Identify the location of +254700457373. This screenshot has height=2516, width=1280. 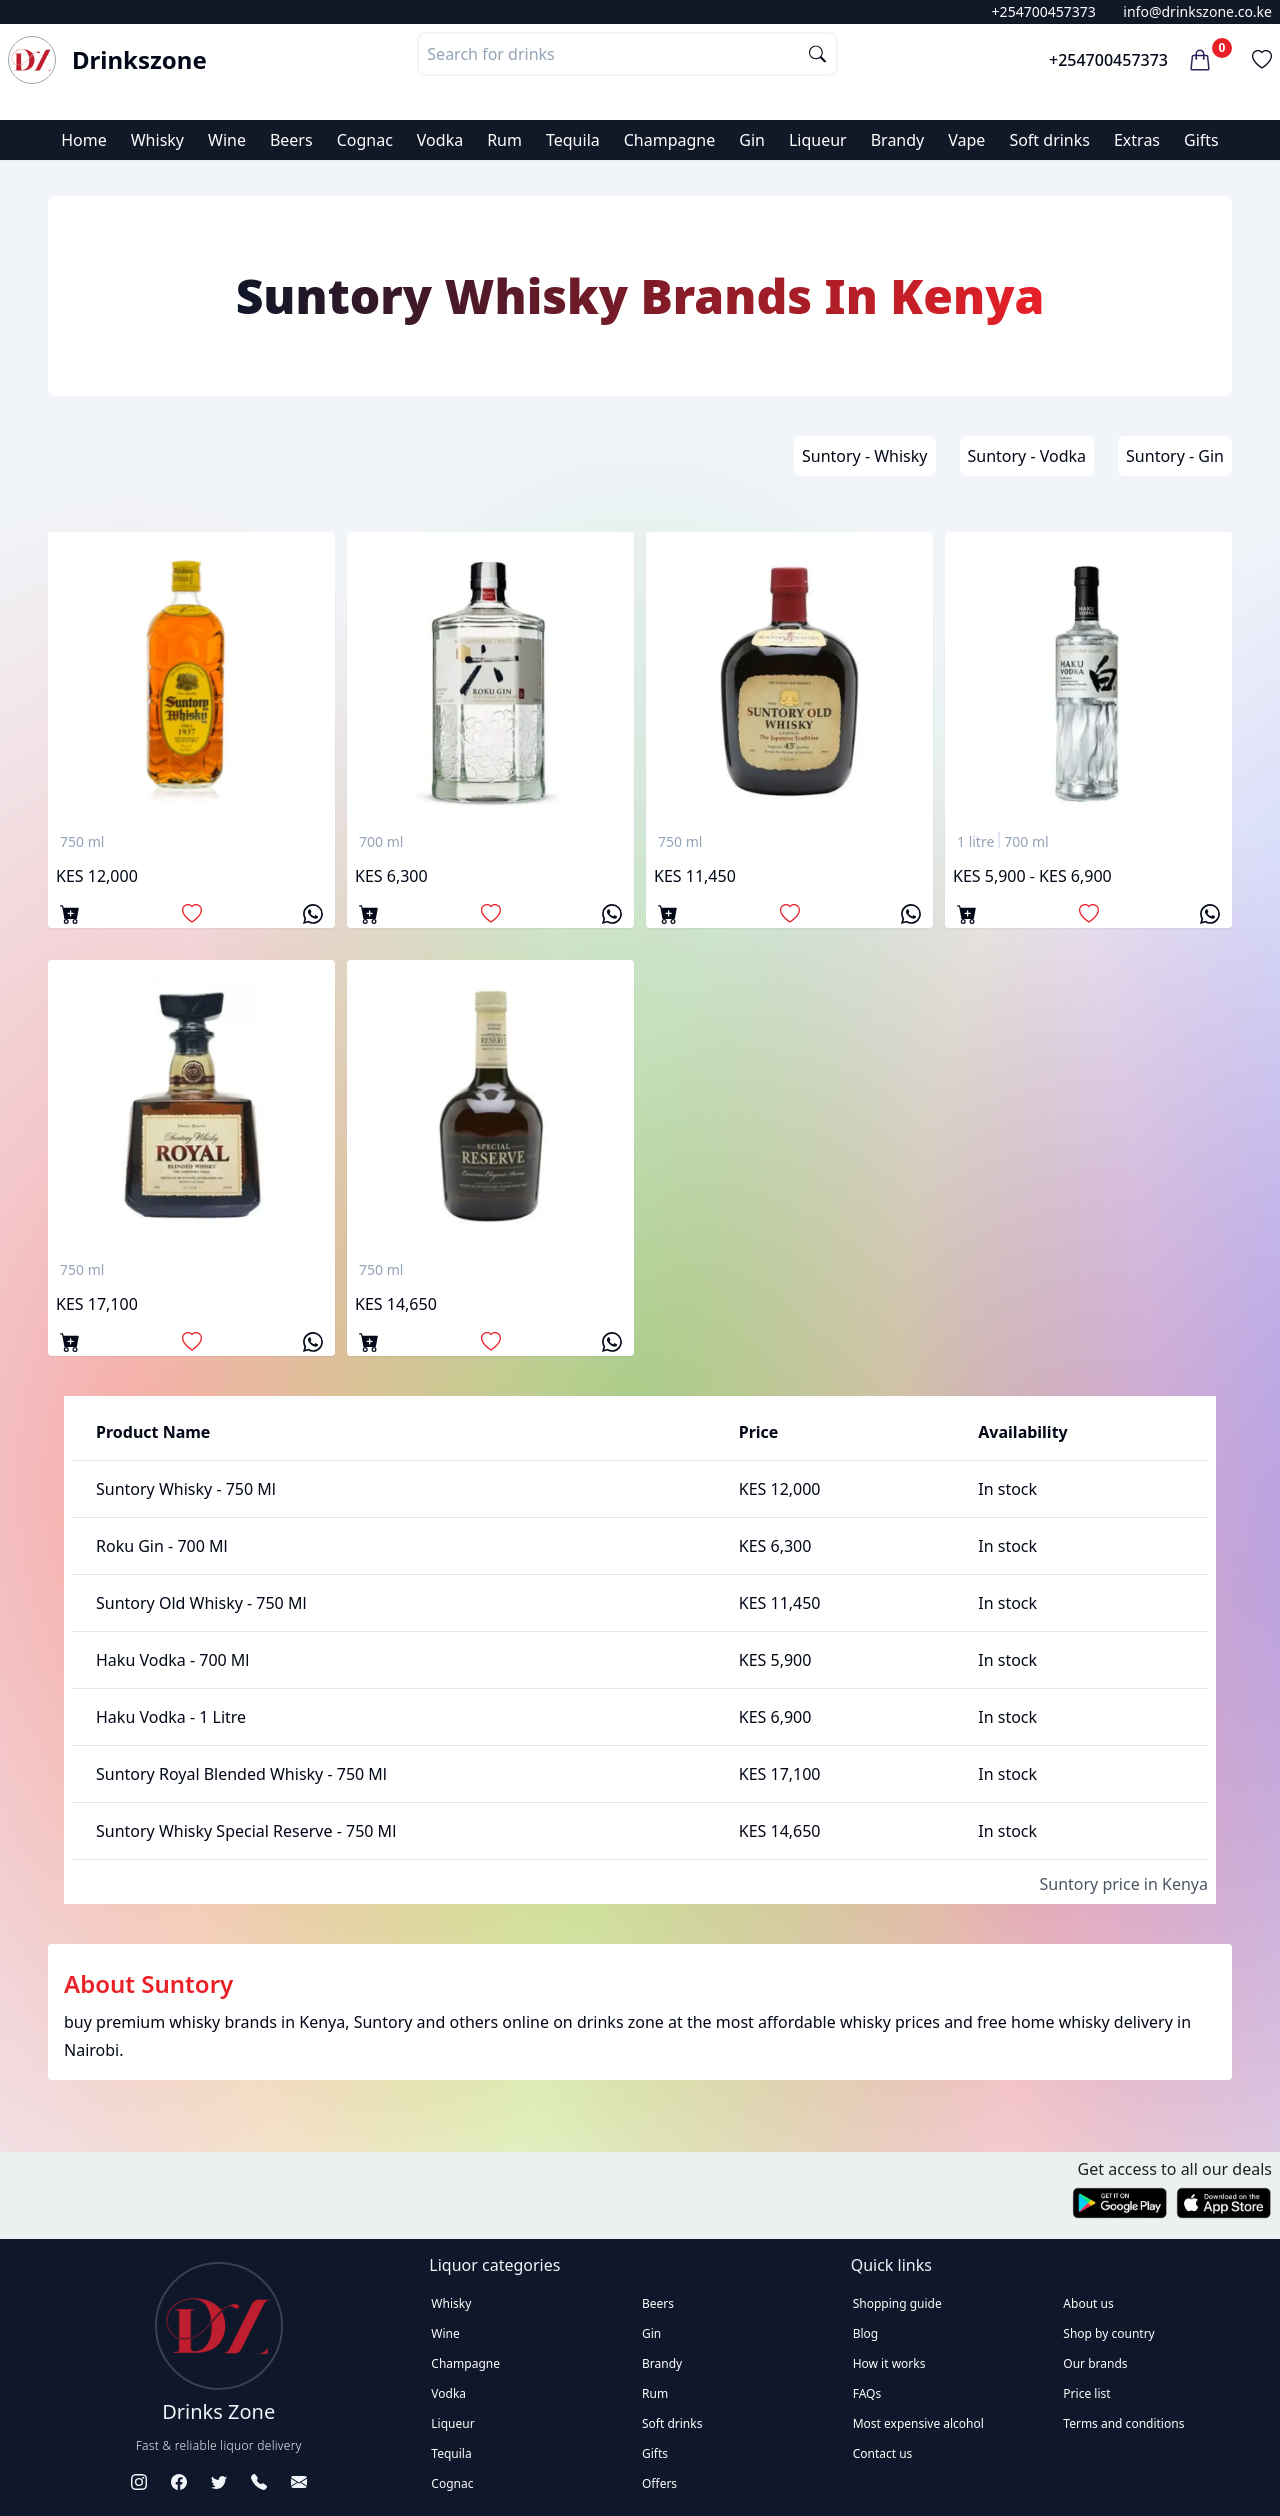
(1044, 11).